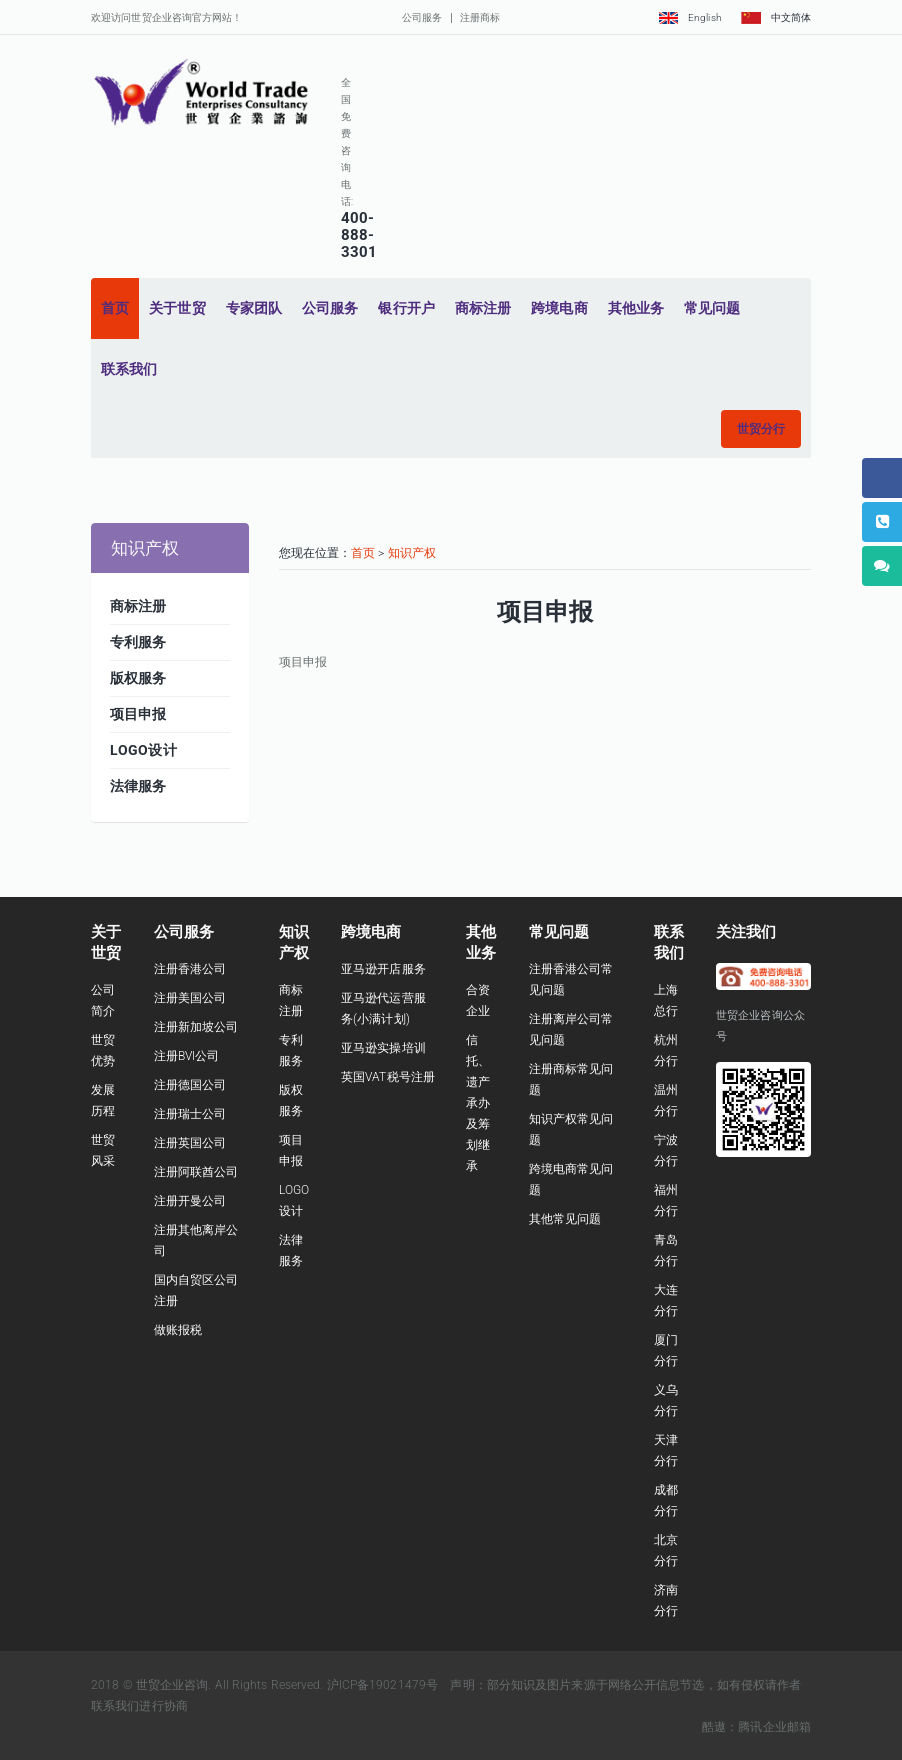  Describe the element at coordinates (571, 1179) in the screenshot. I see `跨境电商常见问题` at that location.